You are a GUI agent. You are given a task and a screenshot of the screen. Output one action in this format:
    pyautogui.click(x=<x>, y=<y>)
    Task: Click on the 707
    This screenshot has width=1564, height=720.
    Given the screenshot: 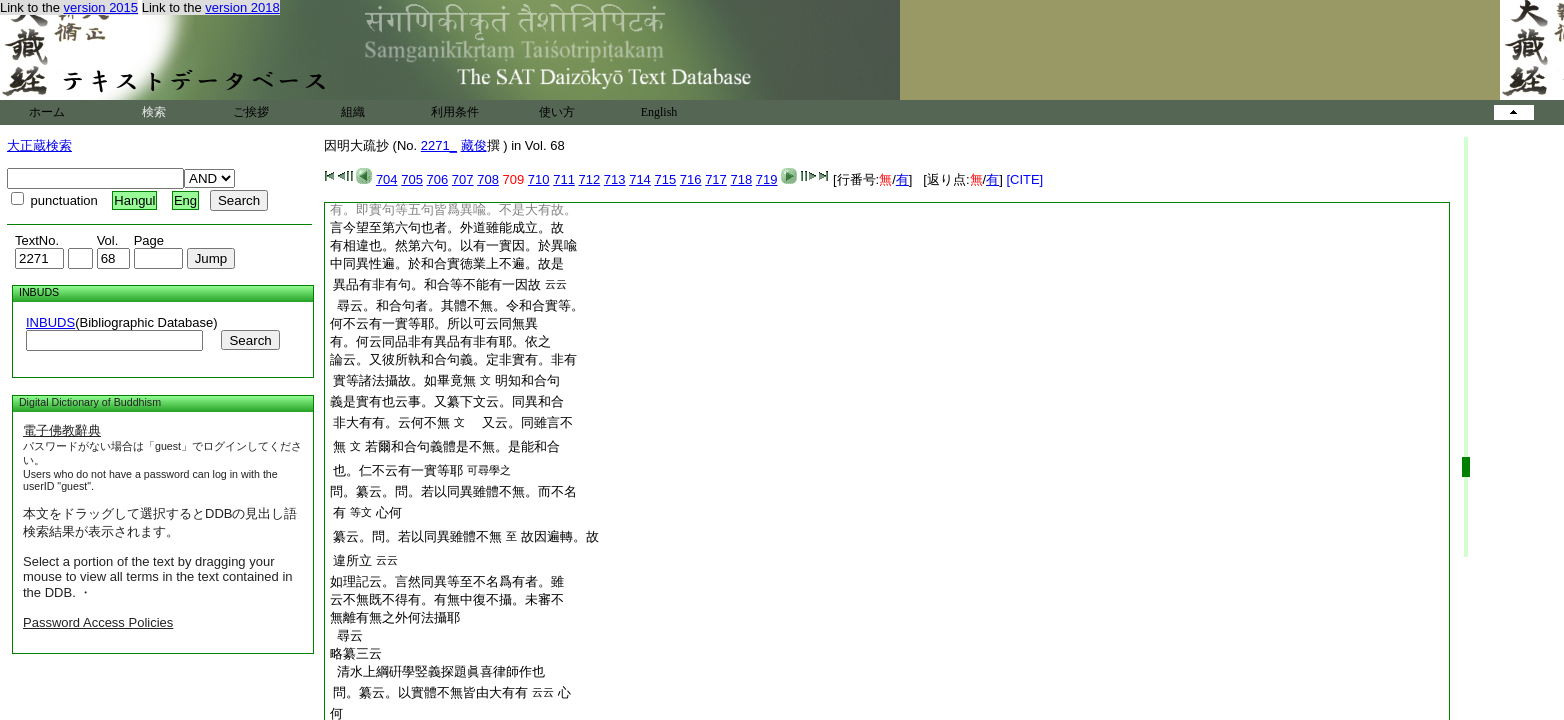 What is the action you would take?
    pyautogui.click(x=463, y=179)
    